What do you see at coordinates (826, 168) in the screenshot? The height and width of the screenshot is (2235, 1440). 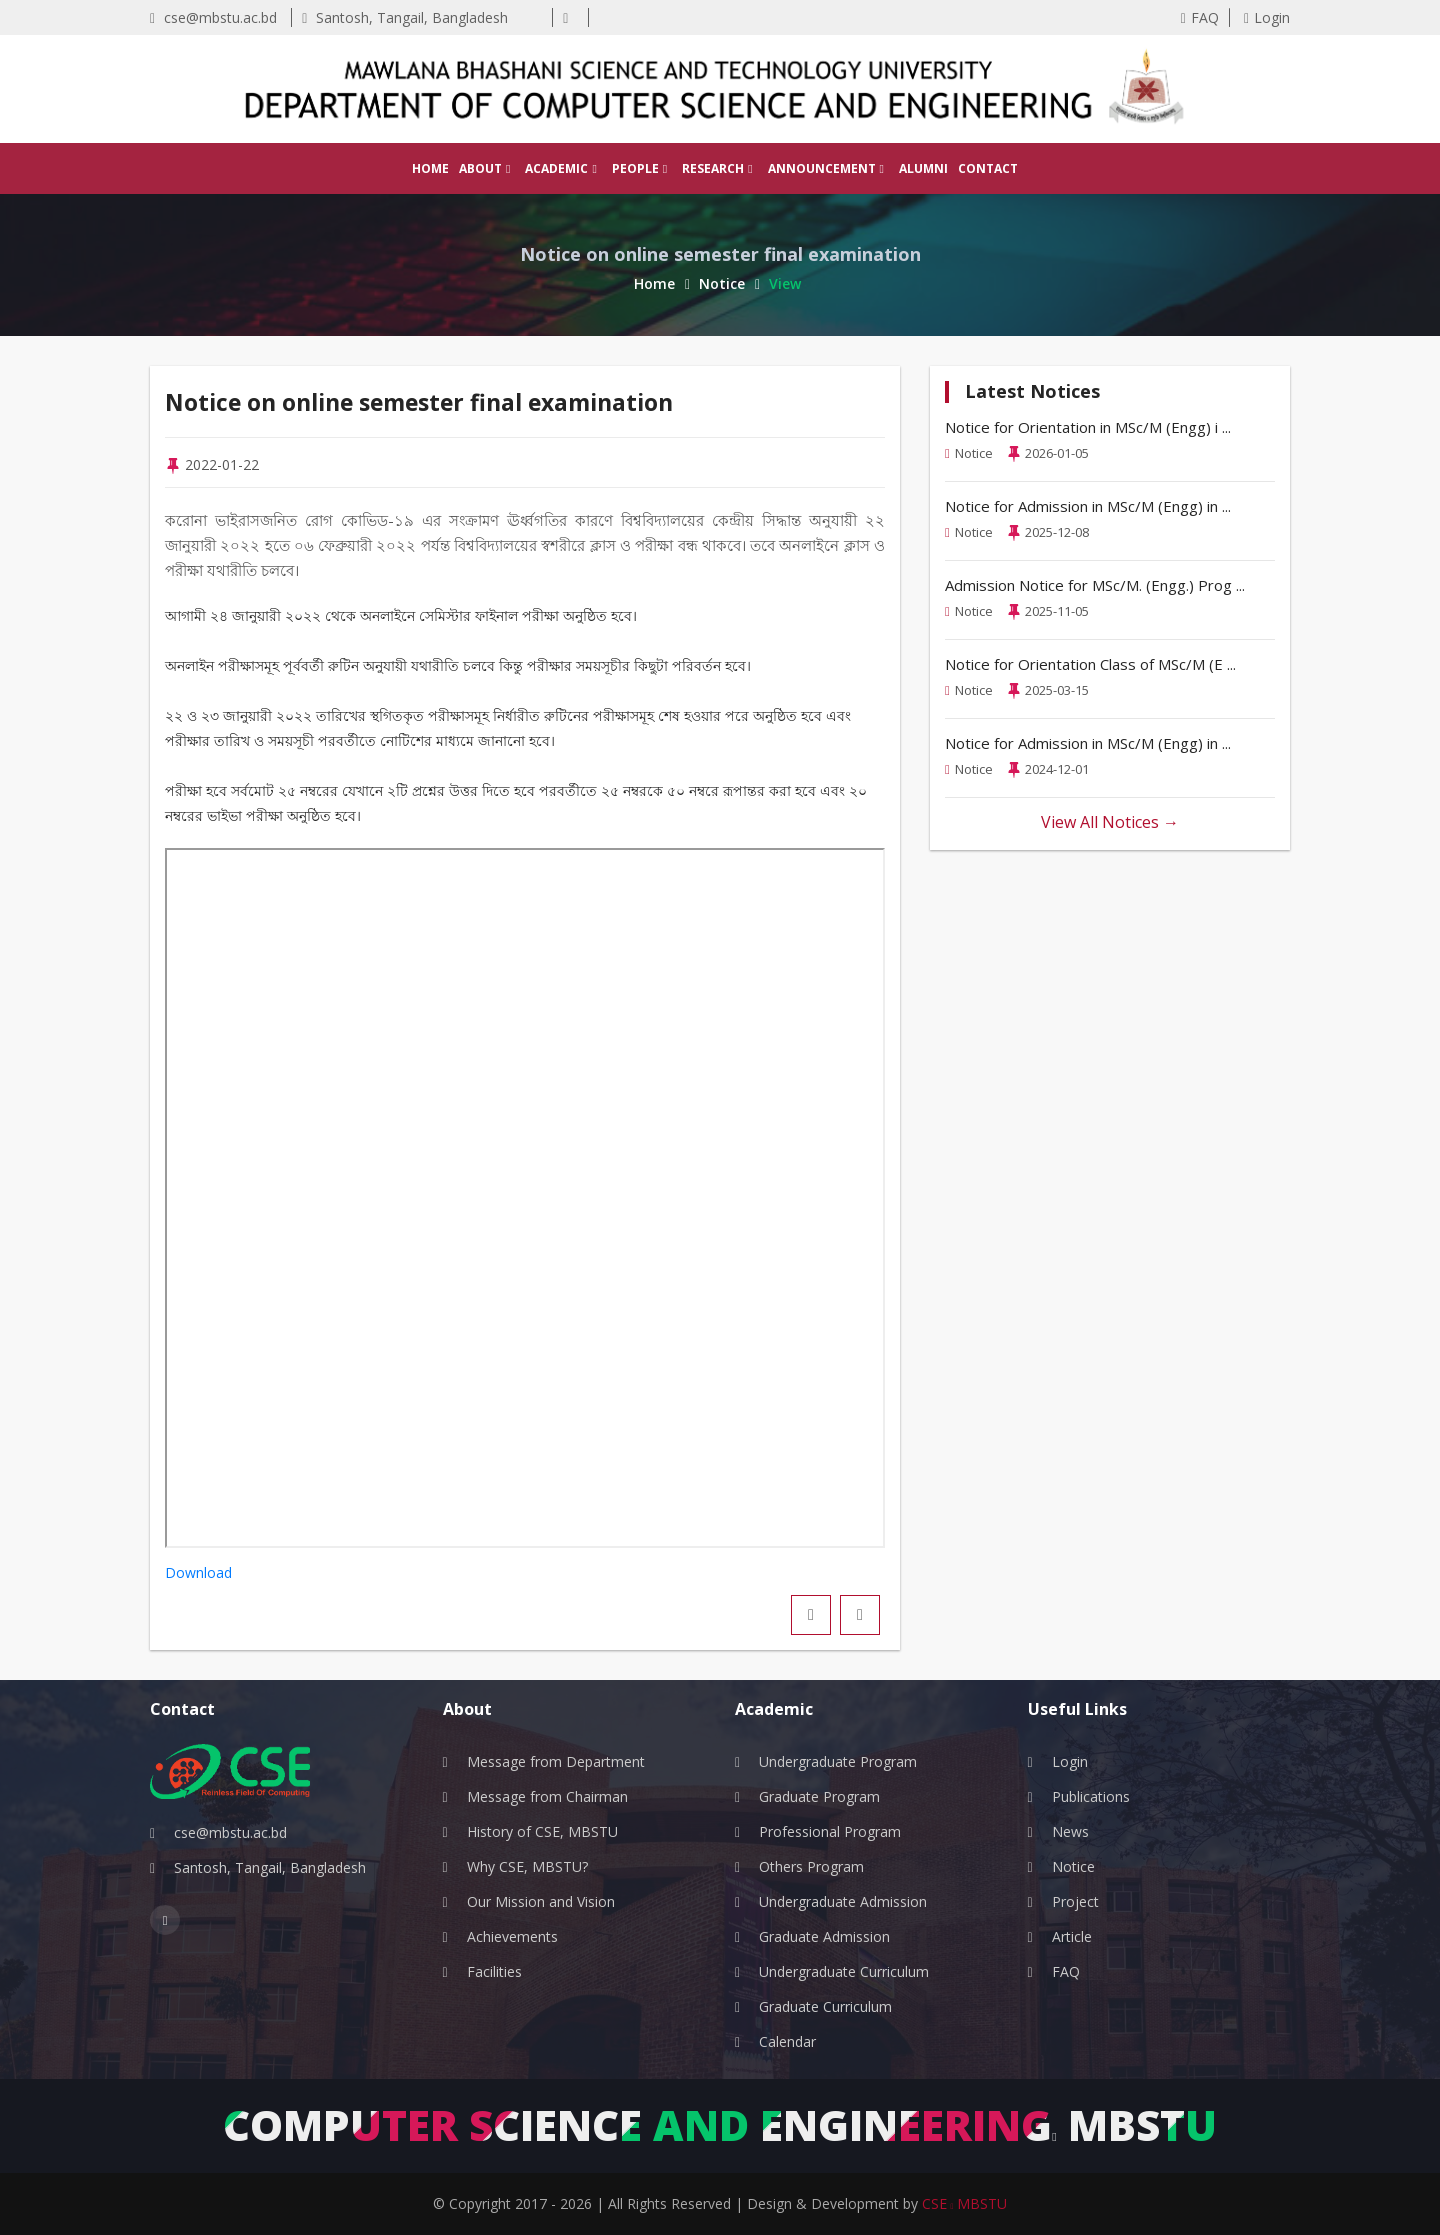 I see `Announcement` at bounding box center [826, 168].